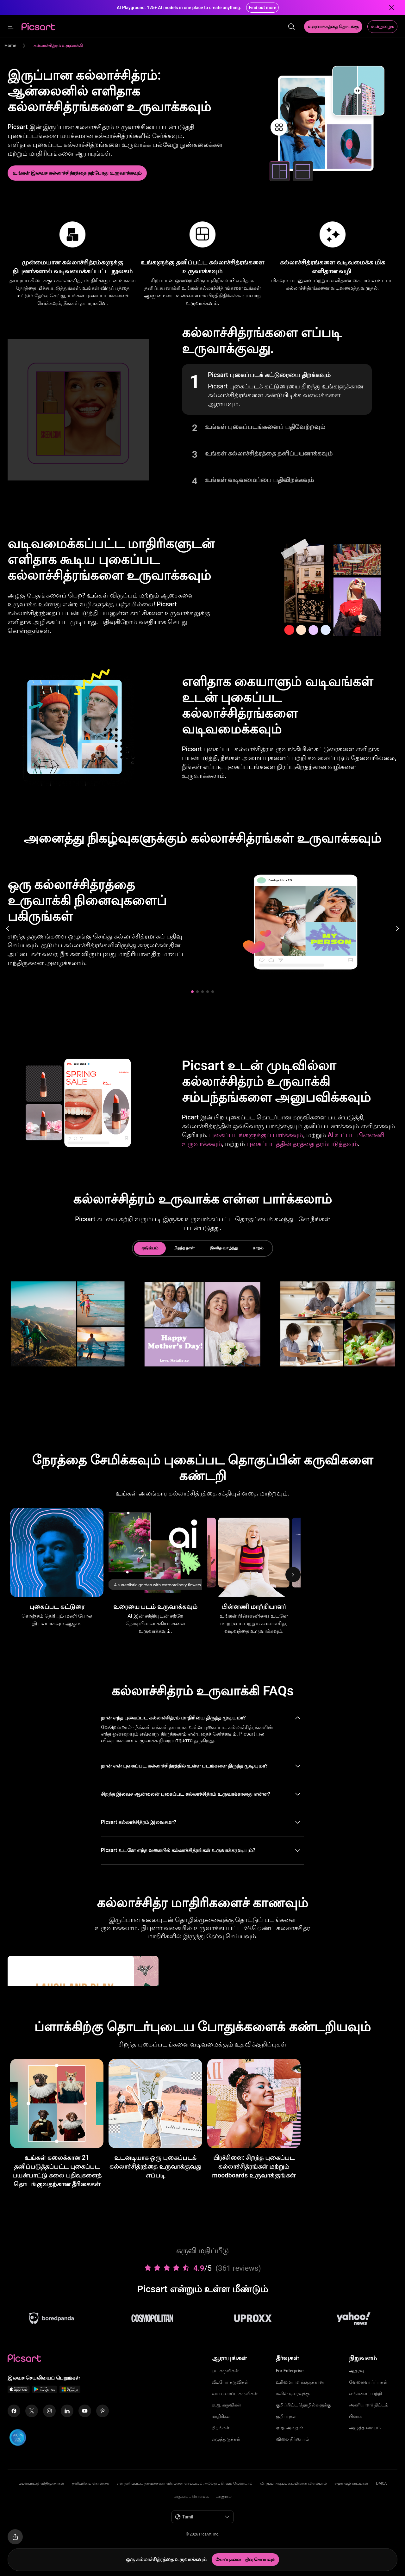 This screenshot has width=405, height=2576. Describe the element at coordinates (368, 2382) in the screenshot. I see `வேலைவாய்ப்புகள்` at that location.